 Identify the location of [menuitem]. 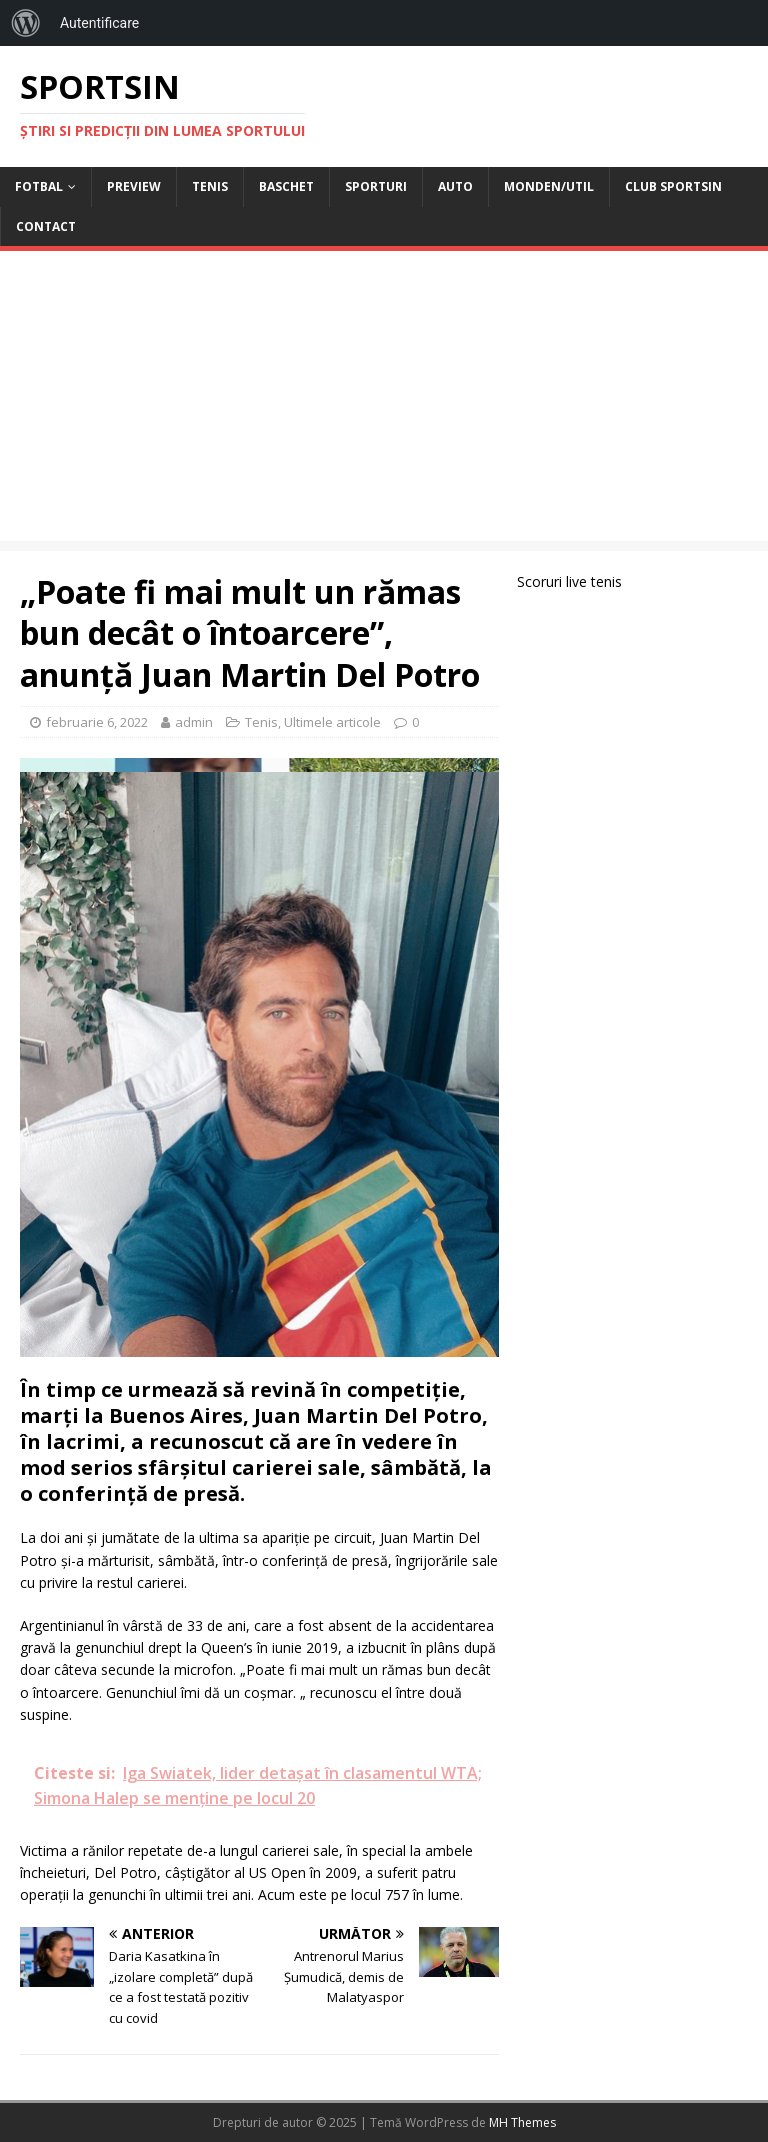
(26, 23).